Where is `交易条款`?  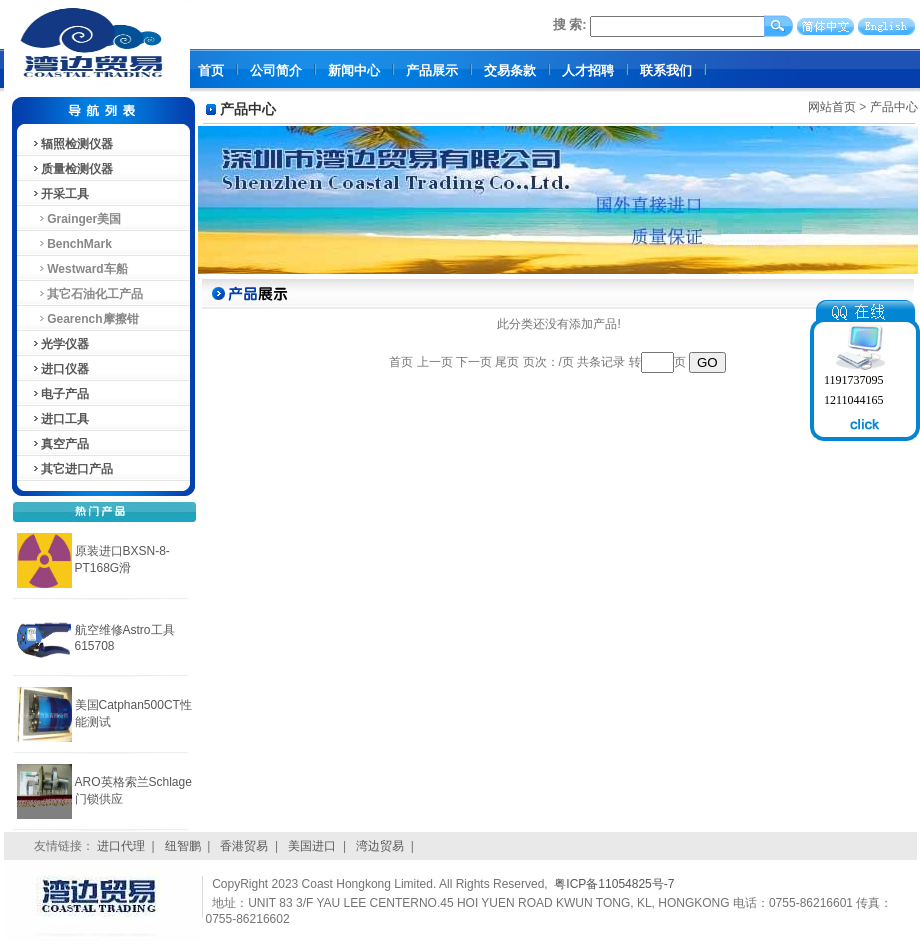
交易条款 is located at coordinates (510, 70).